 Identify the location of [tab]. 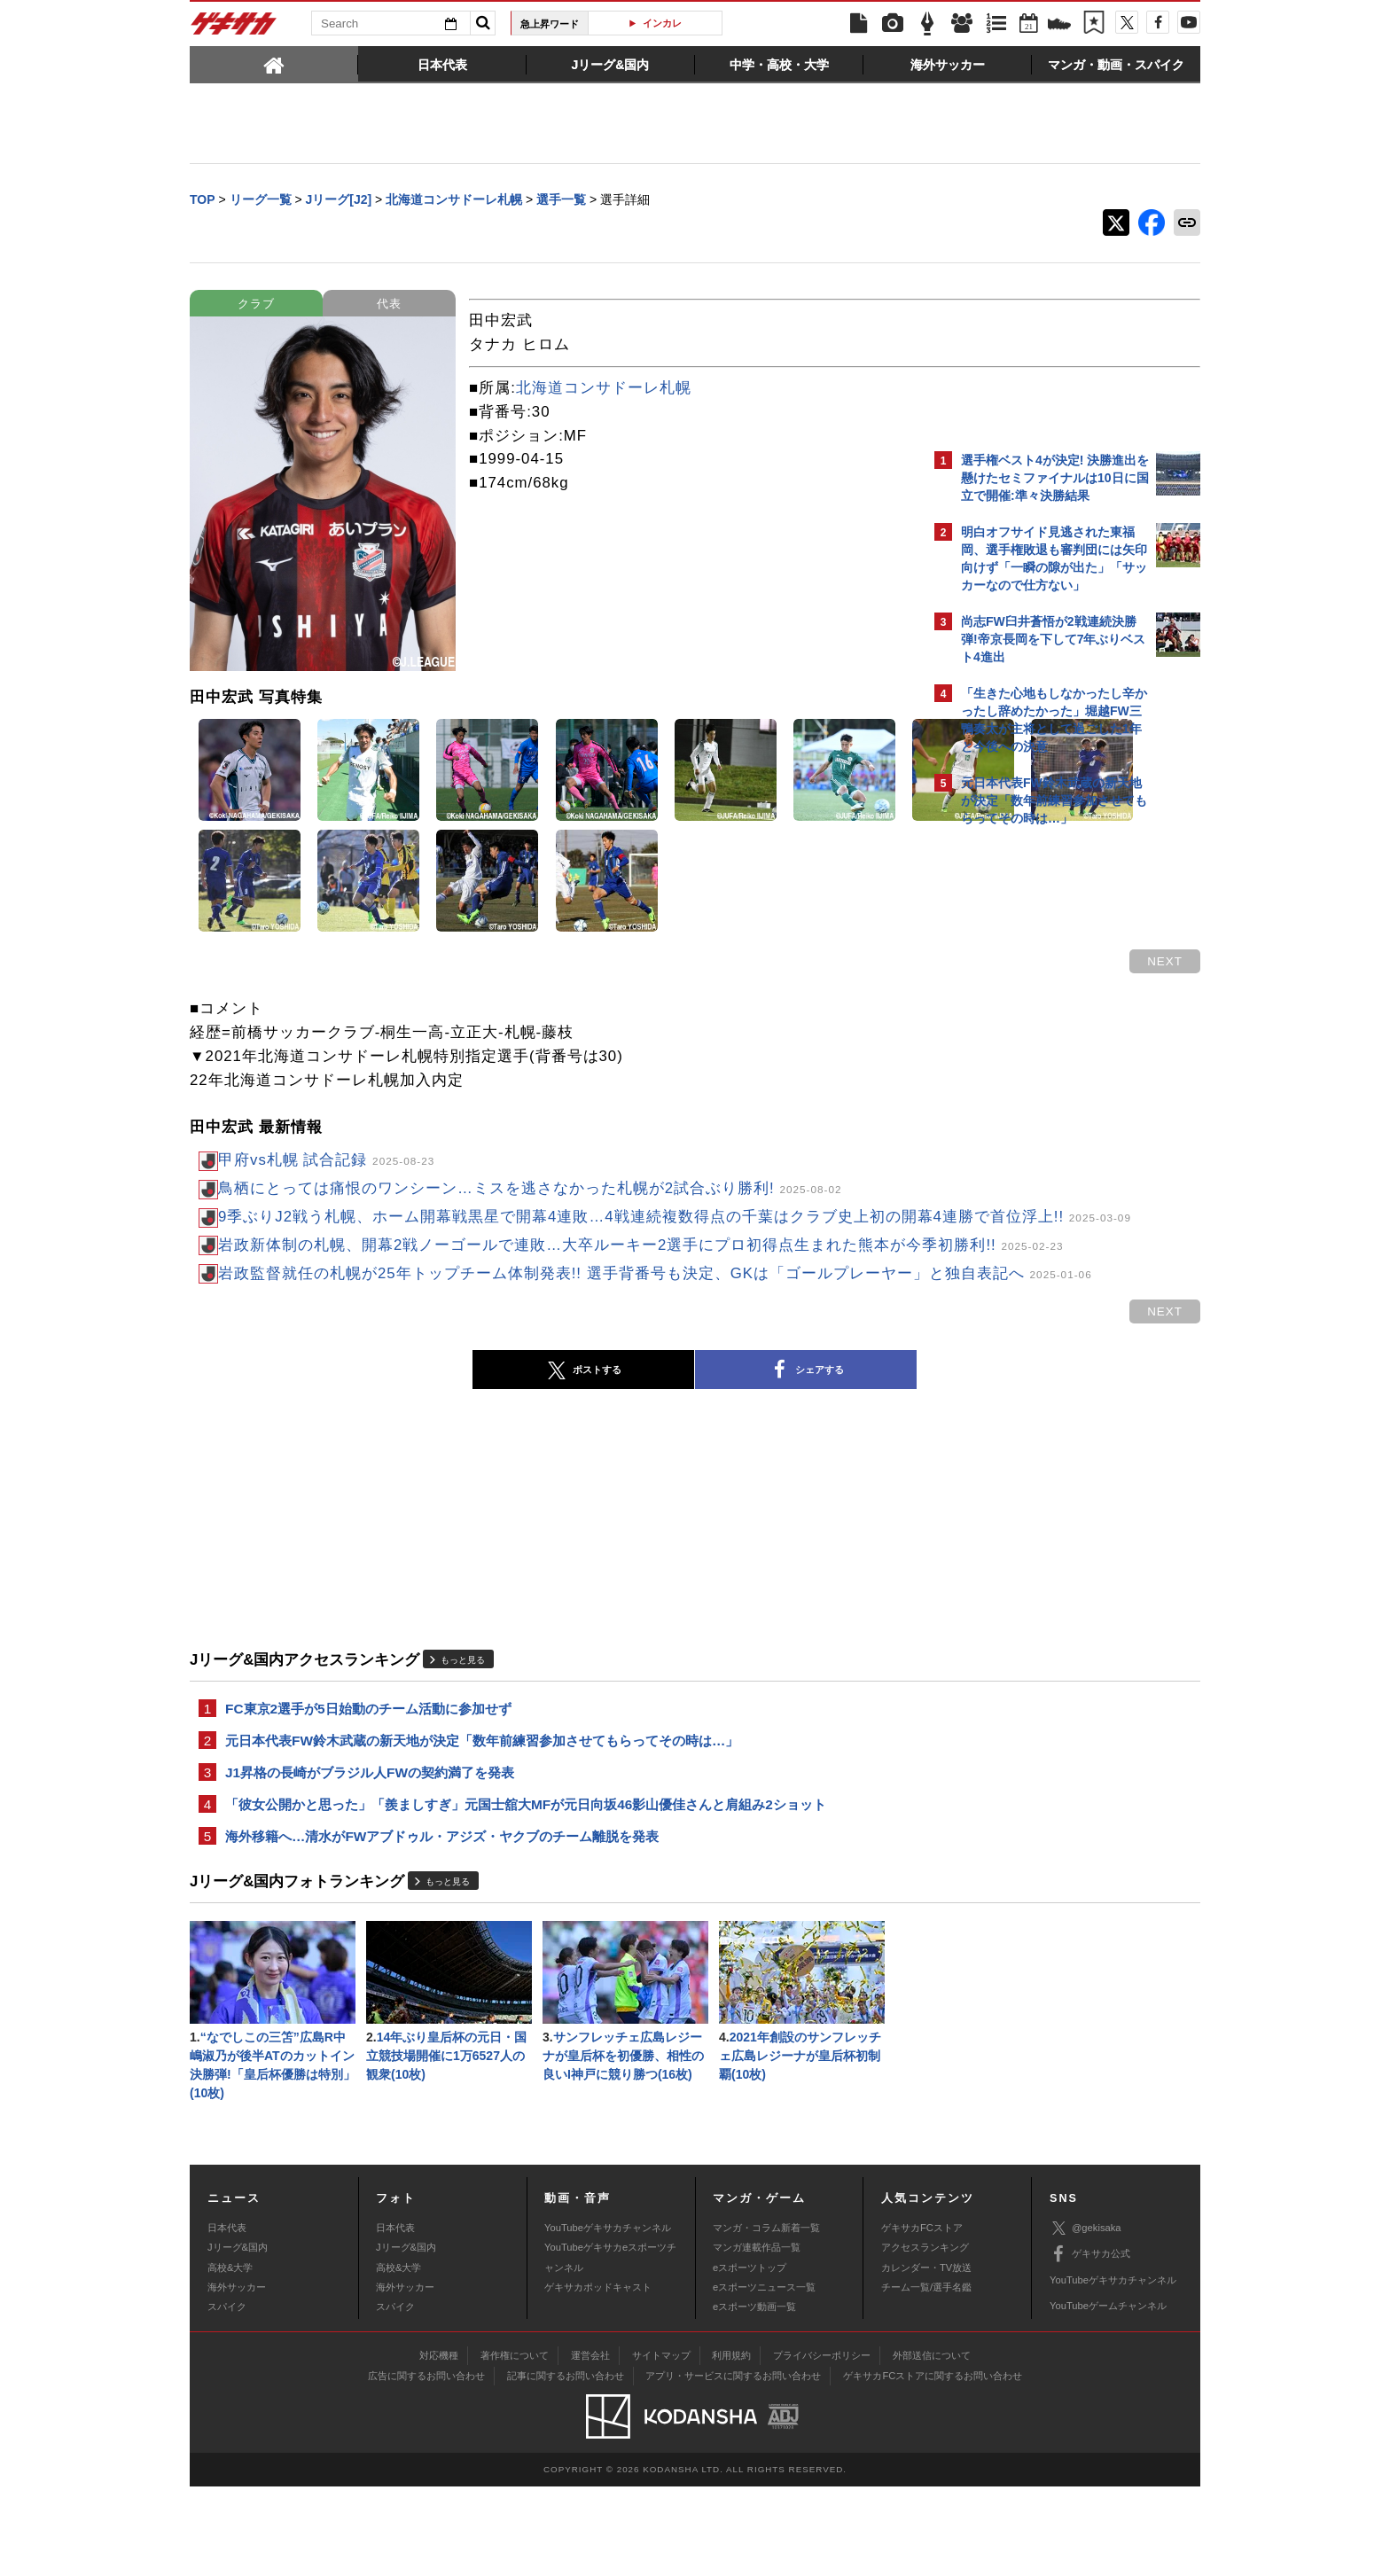
(274, 64).